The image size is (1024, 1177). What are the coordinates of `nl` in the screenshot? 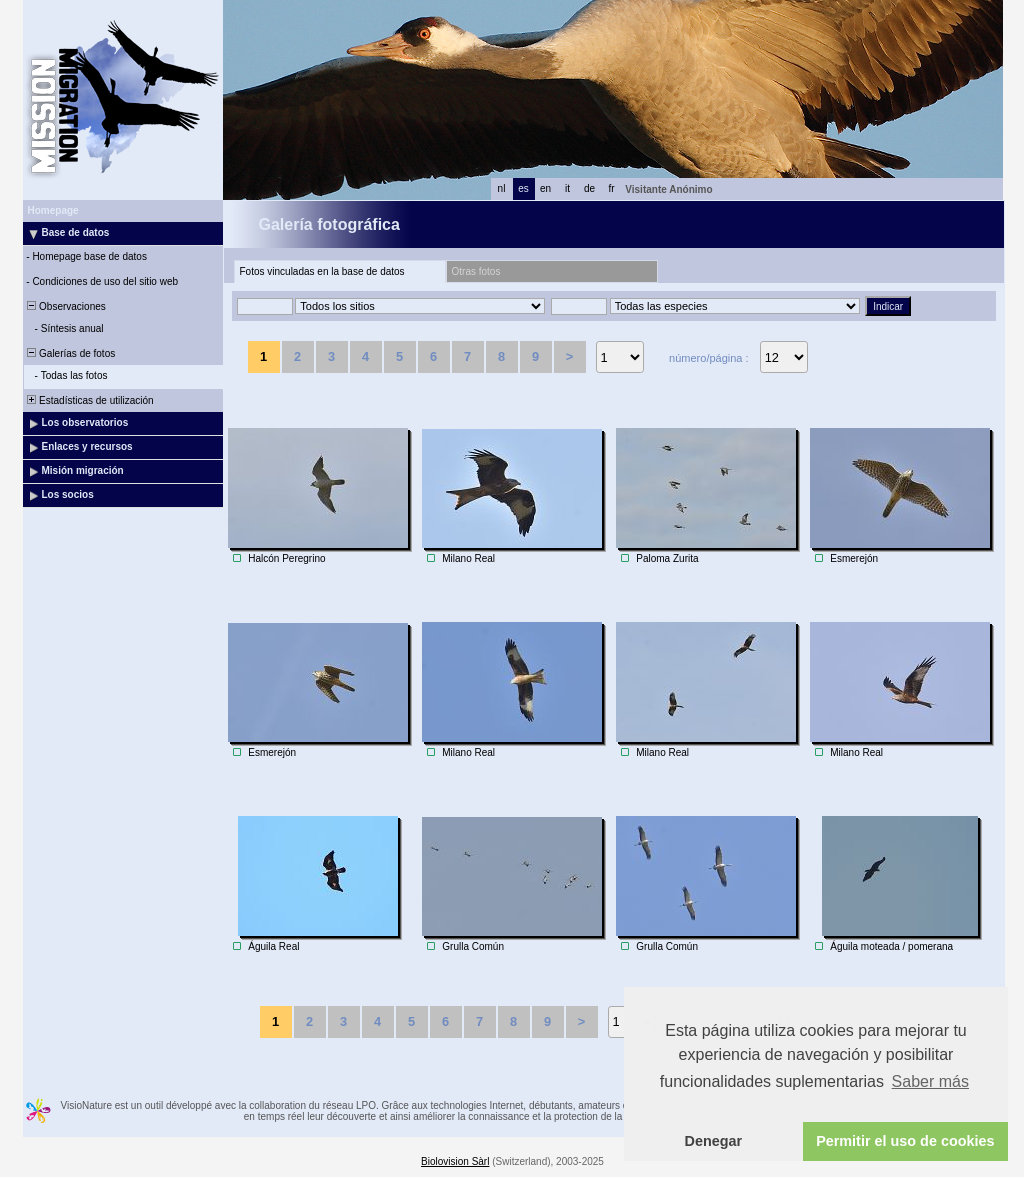 It's located at (502, 188).